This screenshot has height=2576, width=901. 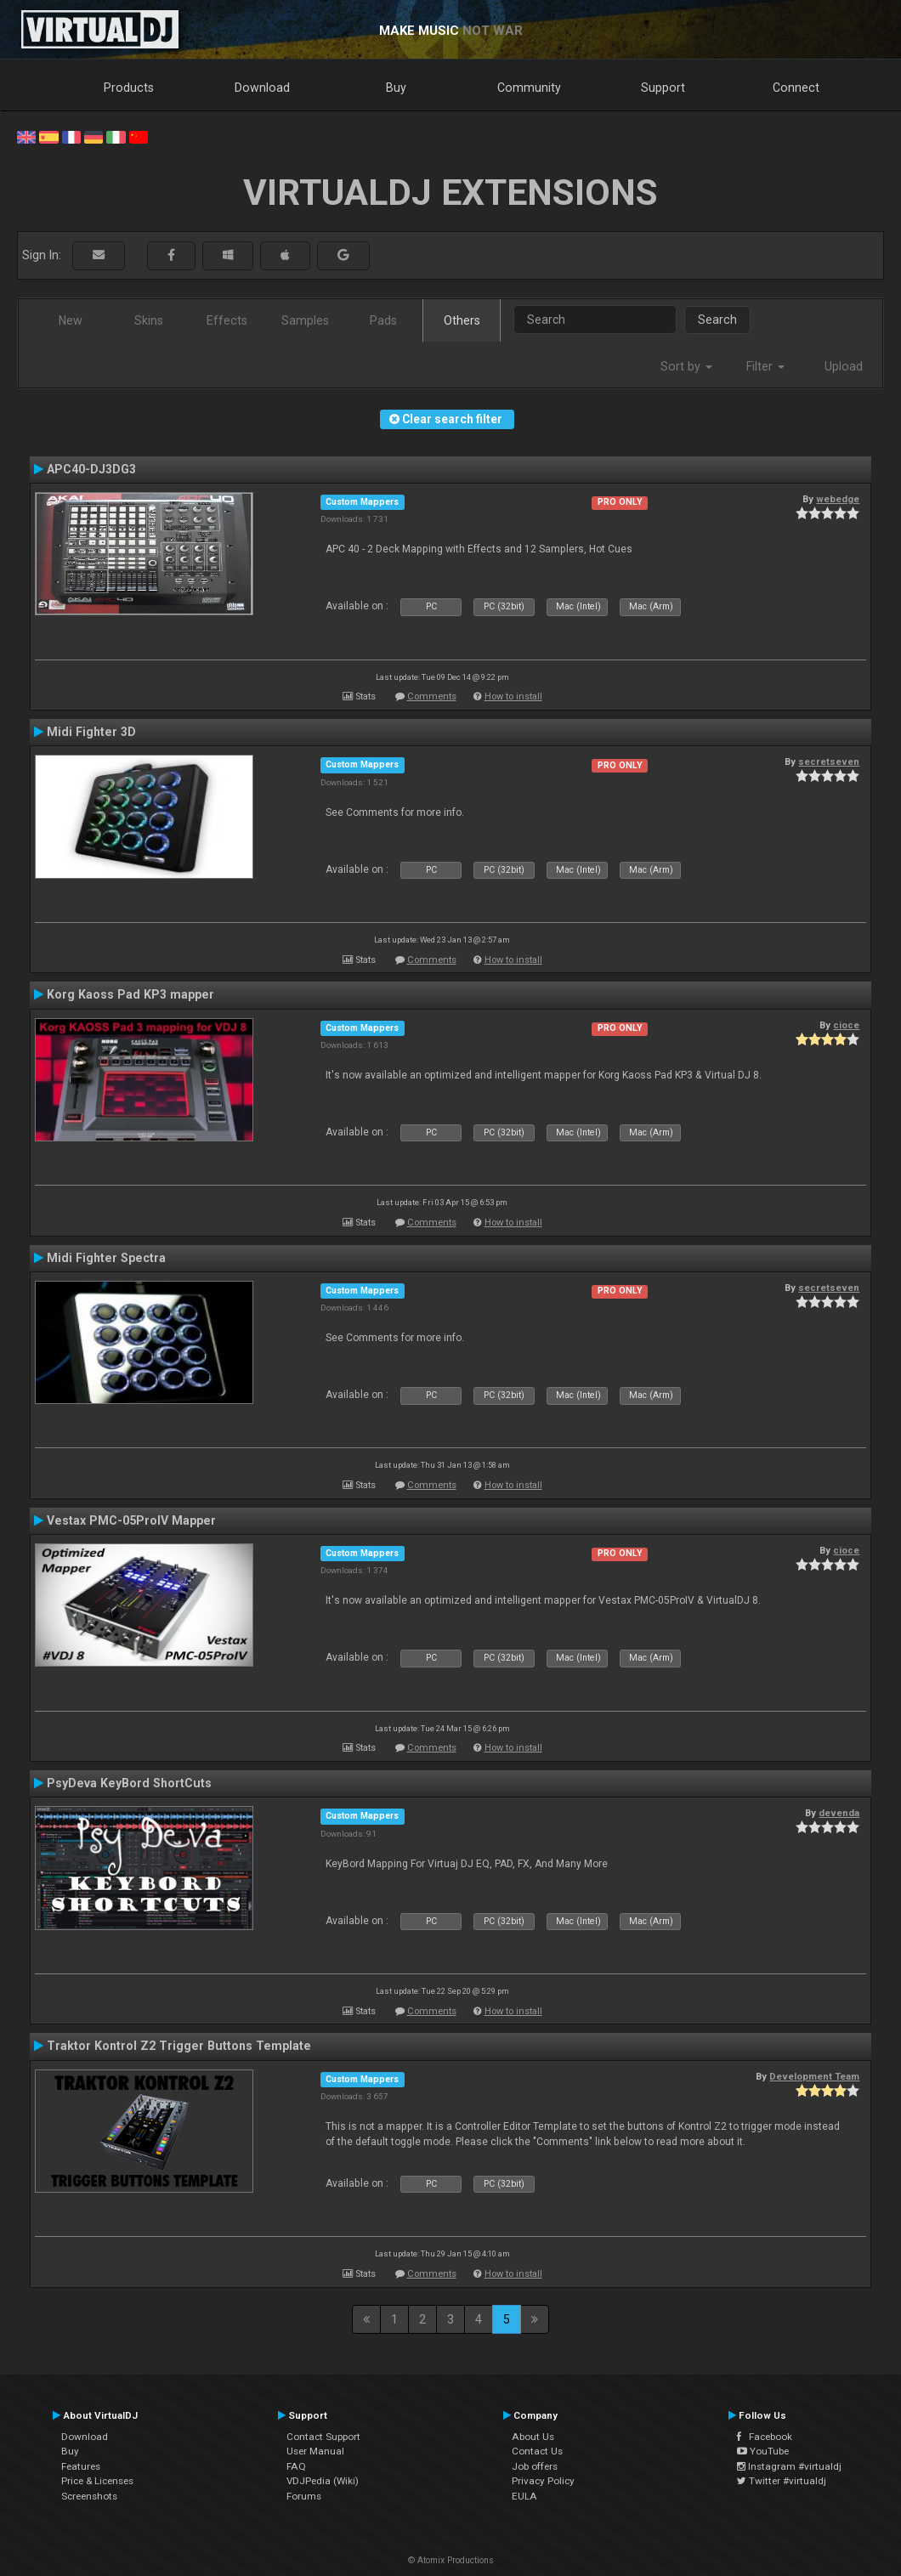 What do you see at coordinates (148, 320) in the screenshot?
I see `Skins` at bounding box center [148, 320].